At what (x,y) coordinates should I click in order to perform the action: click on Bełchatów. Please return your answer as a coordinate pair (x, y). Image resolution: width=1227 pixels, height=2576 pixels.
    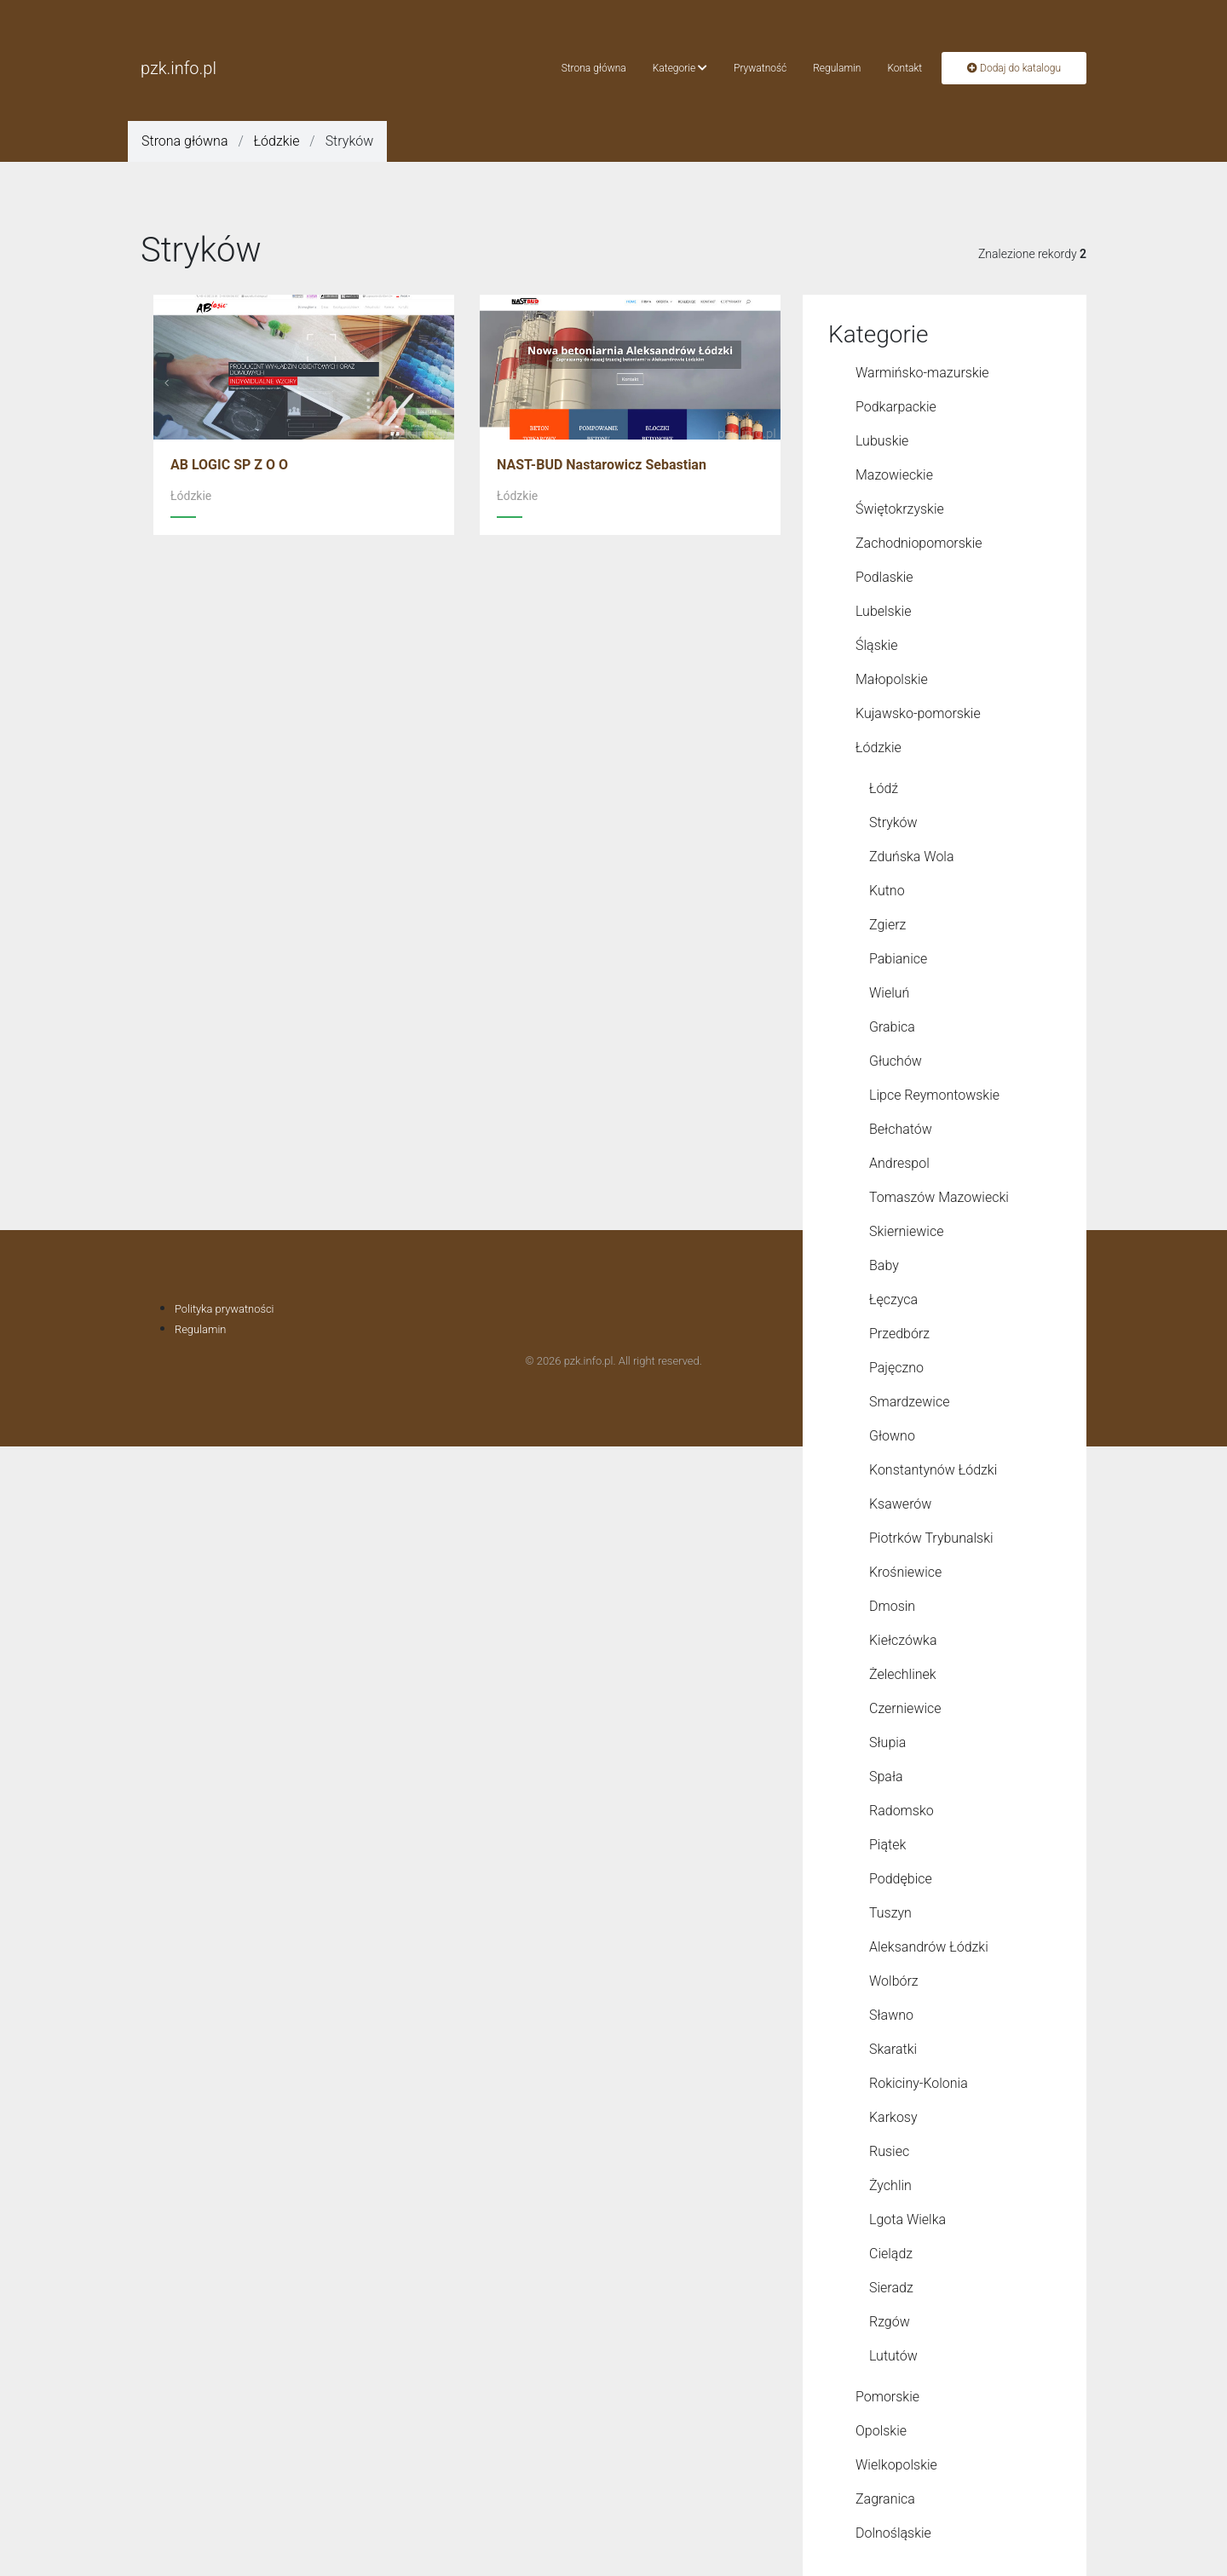
    Looking at the image, I should click on (900, 1129).